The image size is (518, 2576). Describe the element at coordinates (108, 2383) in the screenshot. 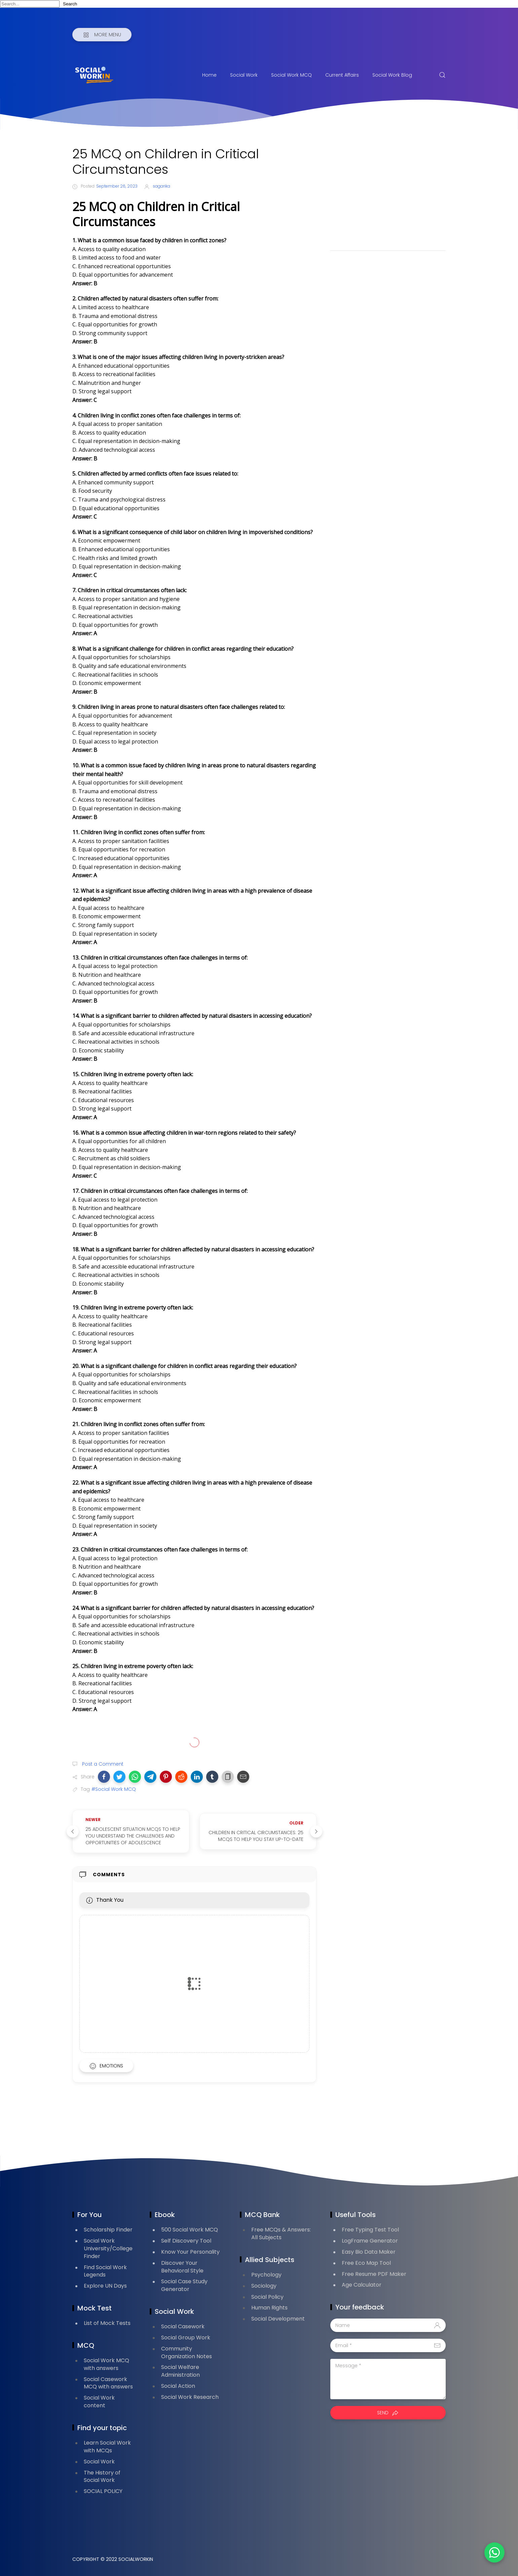

I see `Social Casework MCQ with answers` at that location.